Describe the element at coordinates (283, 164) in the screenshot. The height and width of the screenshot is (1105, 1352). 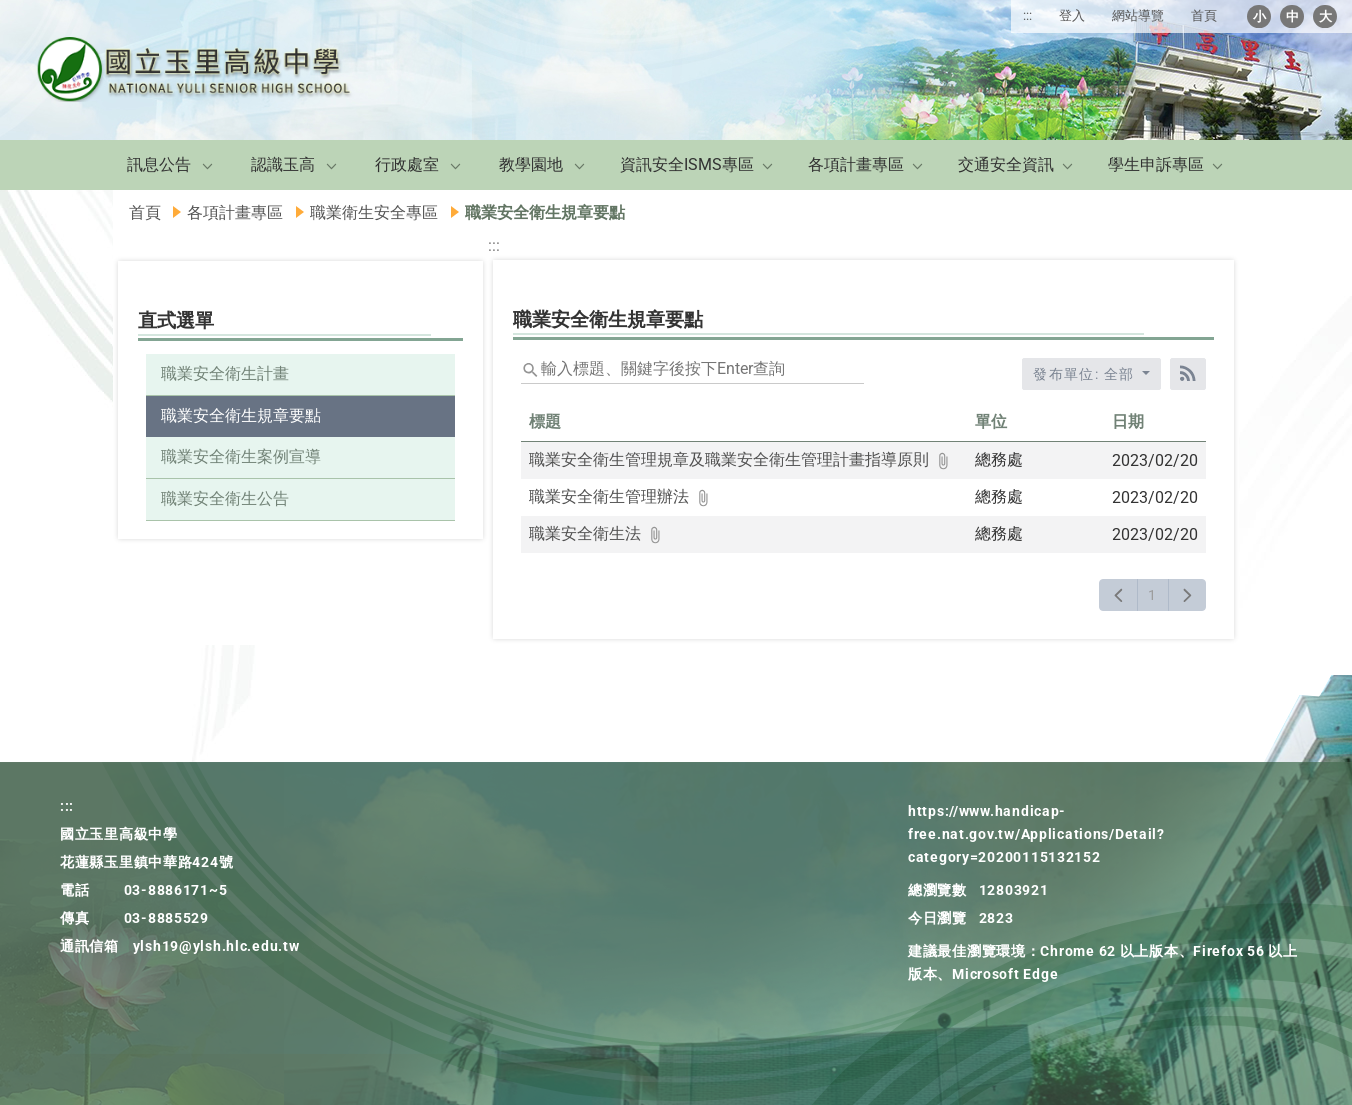
I see `認識玉高` at that location.